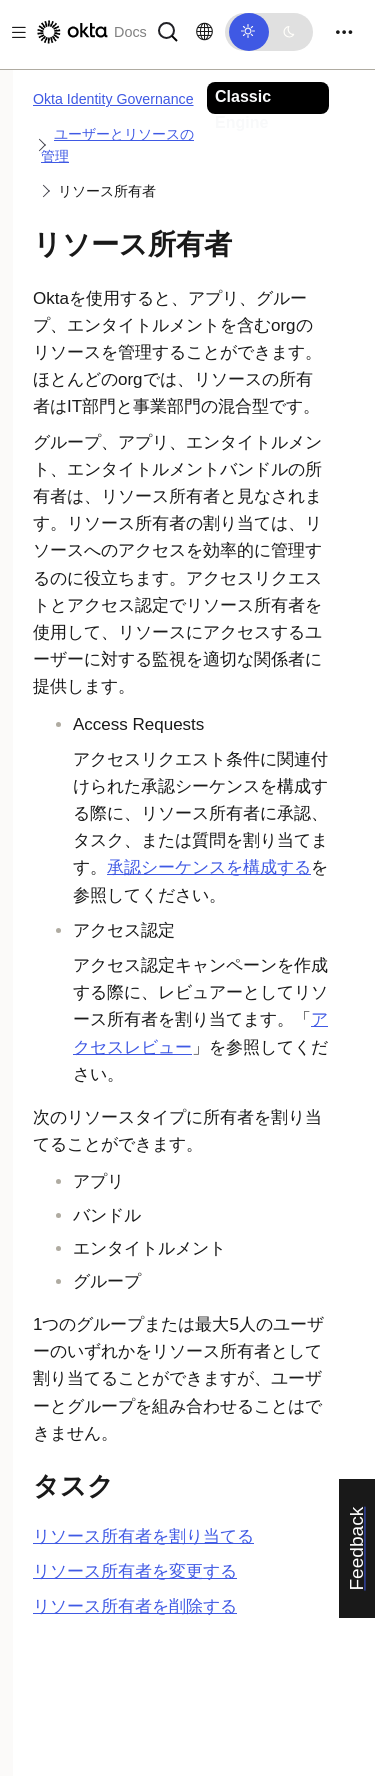  Describe the element at coordinates (135, 1571) in the screenshot. I see `リソース所有者を変更する` at that location.